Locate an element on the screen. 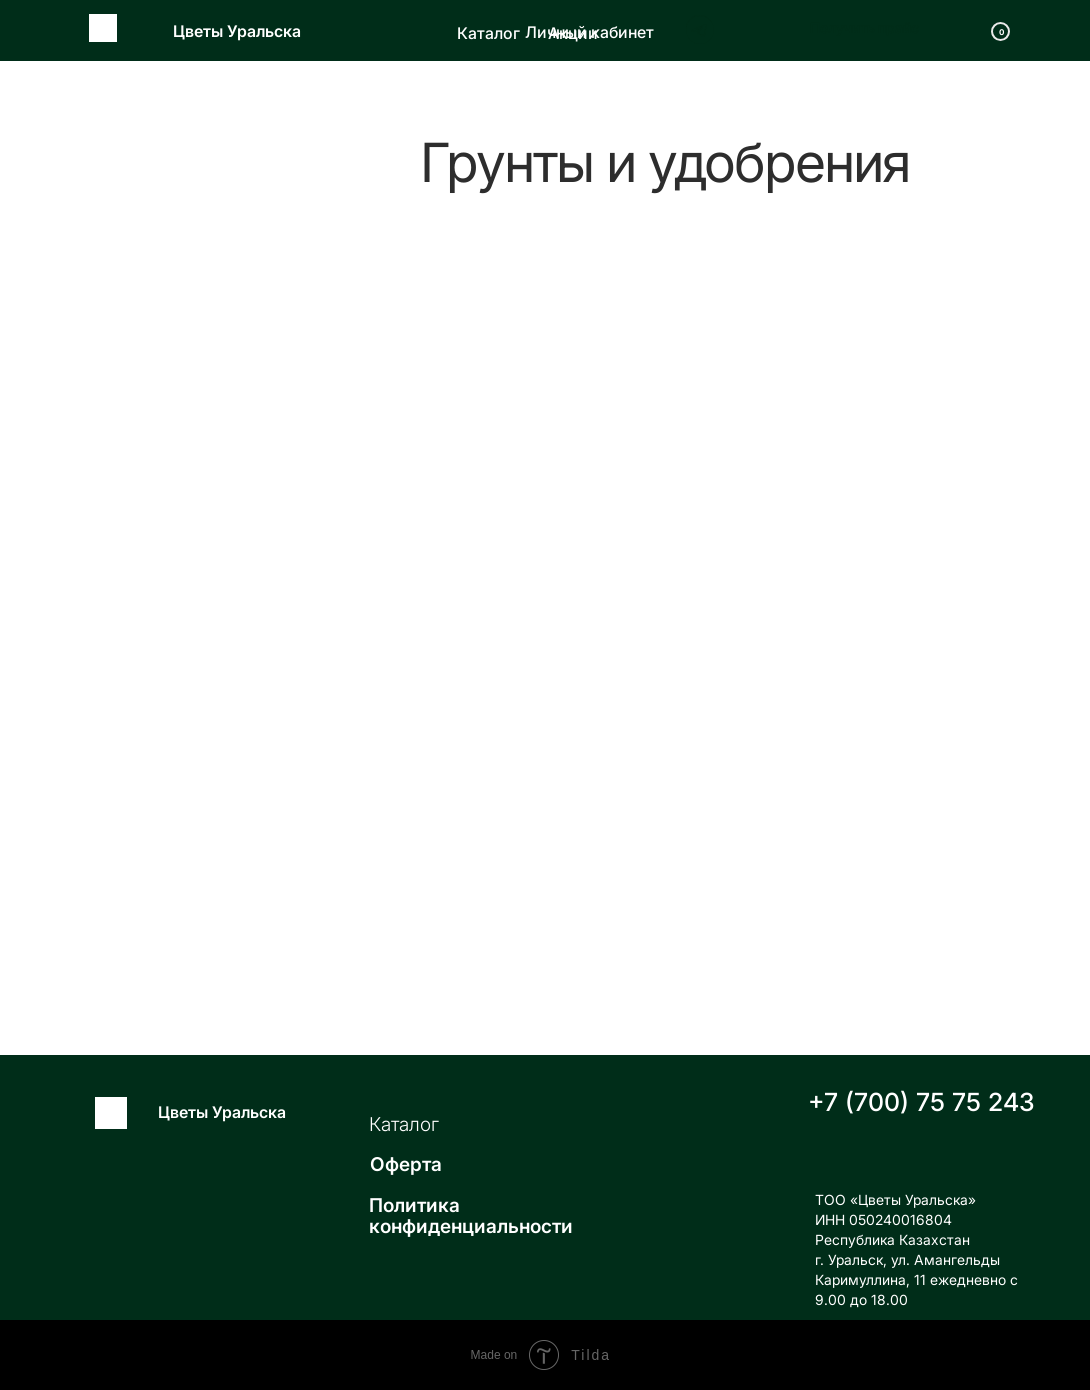 This screenshot has height=1390, width=1090. Цветы Уральска is located at coordinates (237, 31).